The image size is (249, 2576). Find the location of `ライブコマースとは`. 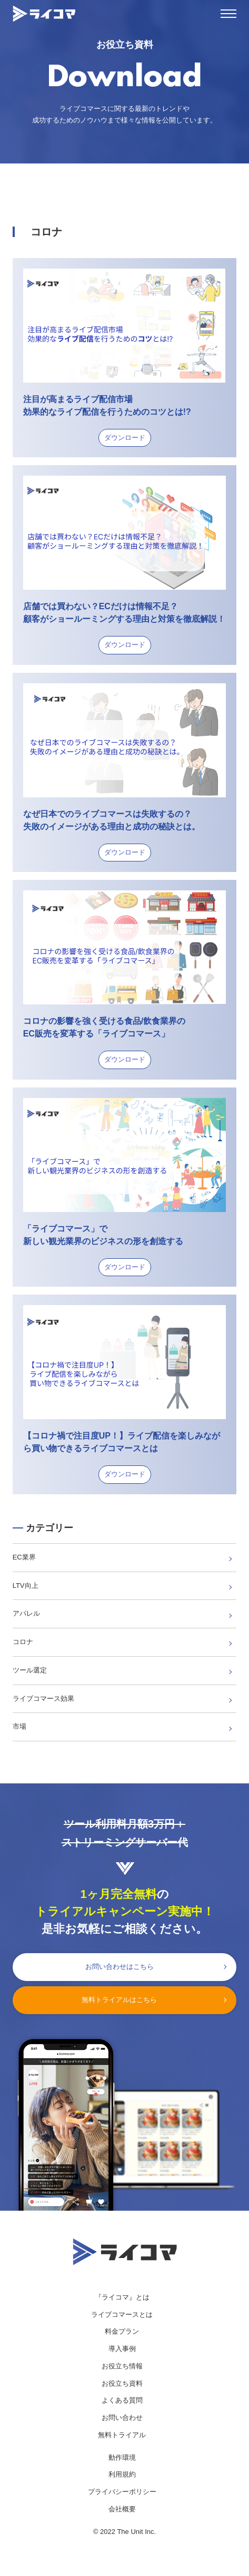

ライブコマースとは is located at coordinates (122, 2314).